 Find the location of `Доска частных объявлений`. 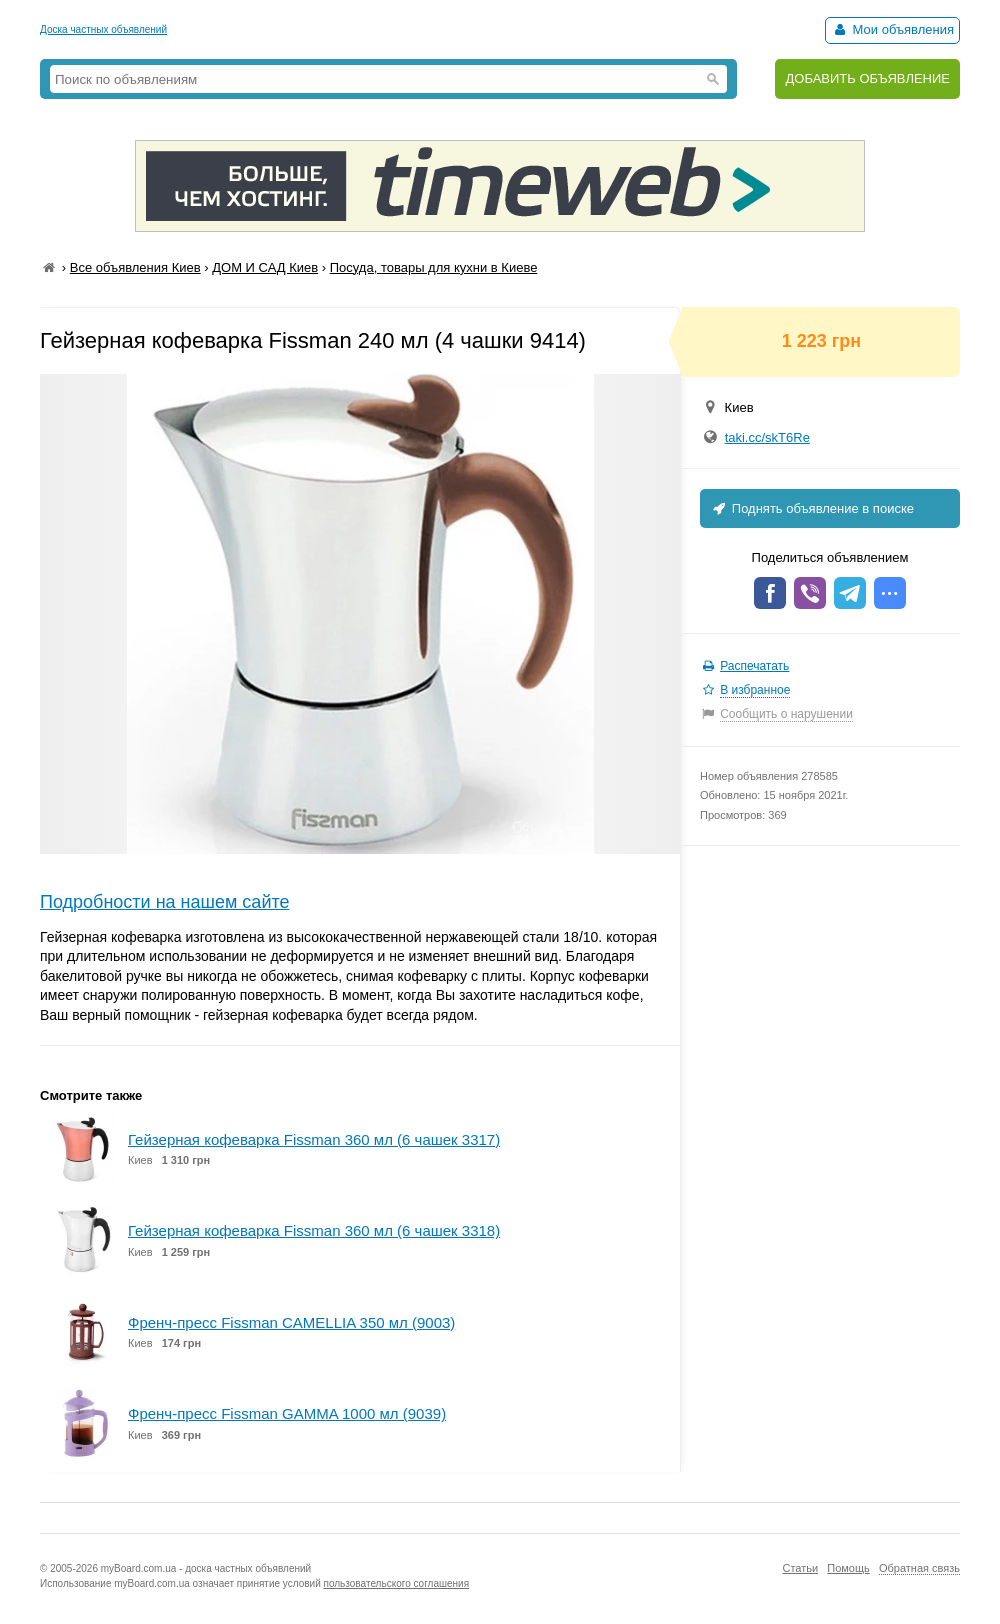

Доска частных объявлений is located at coordinates (103, 29).